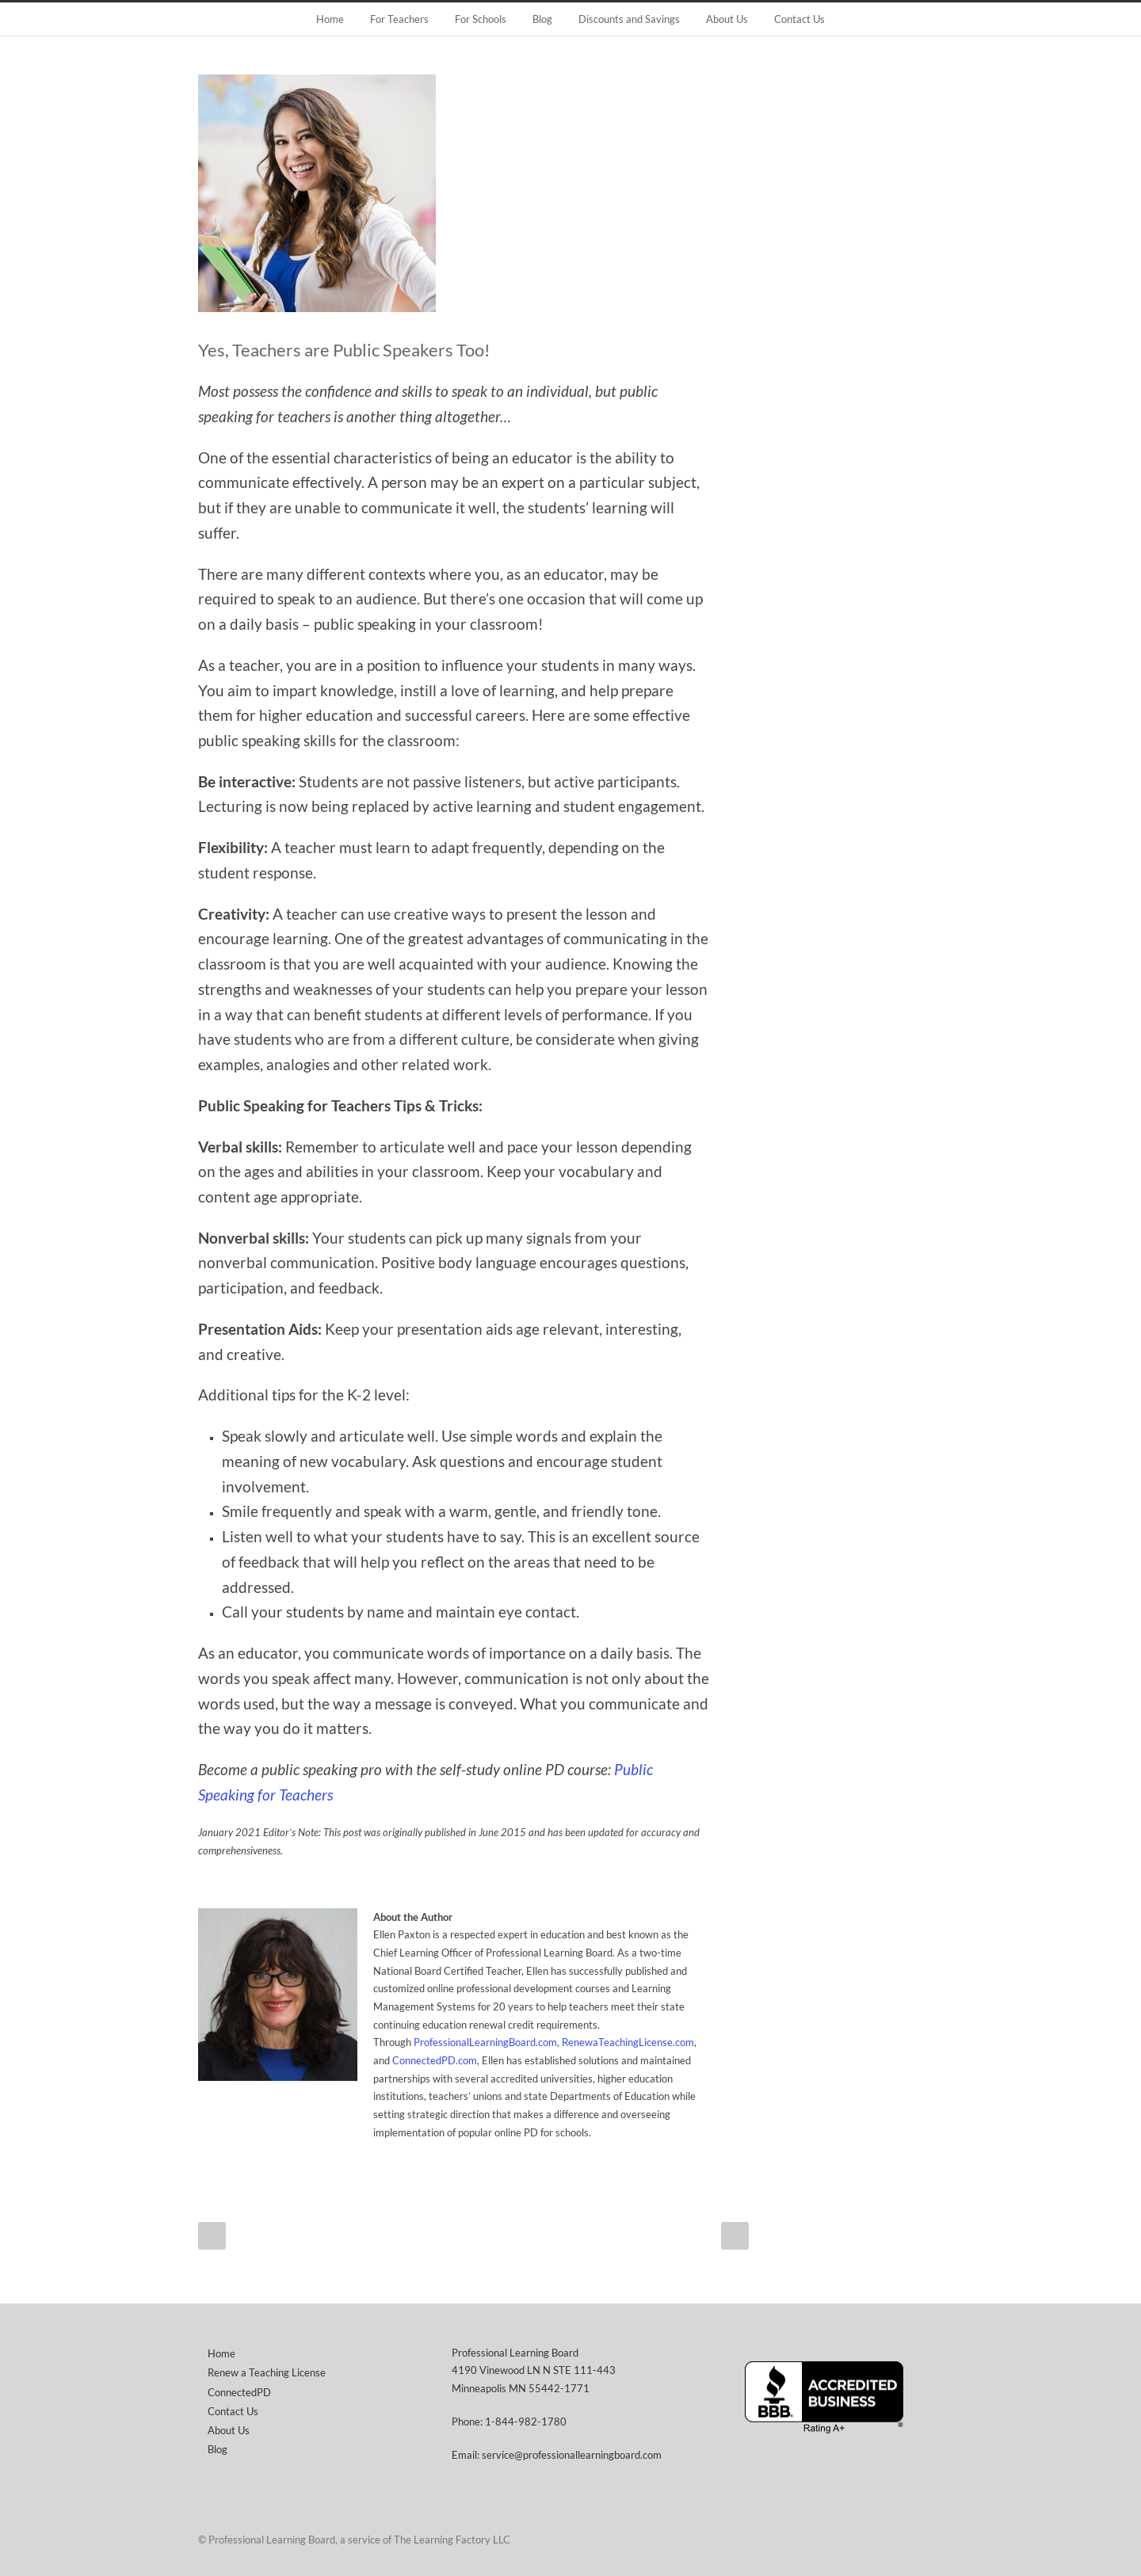 The width and height of the screenshot is (1141, 2576). I want to click on The Learning Factory LLC, so click(452, 2539).